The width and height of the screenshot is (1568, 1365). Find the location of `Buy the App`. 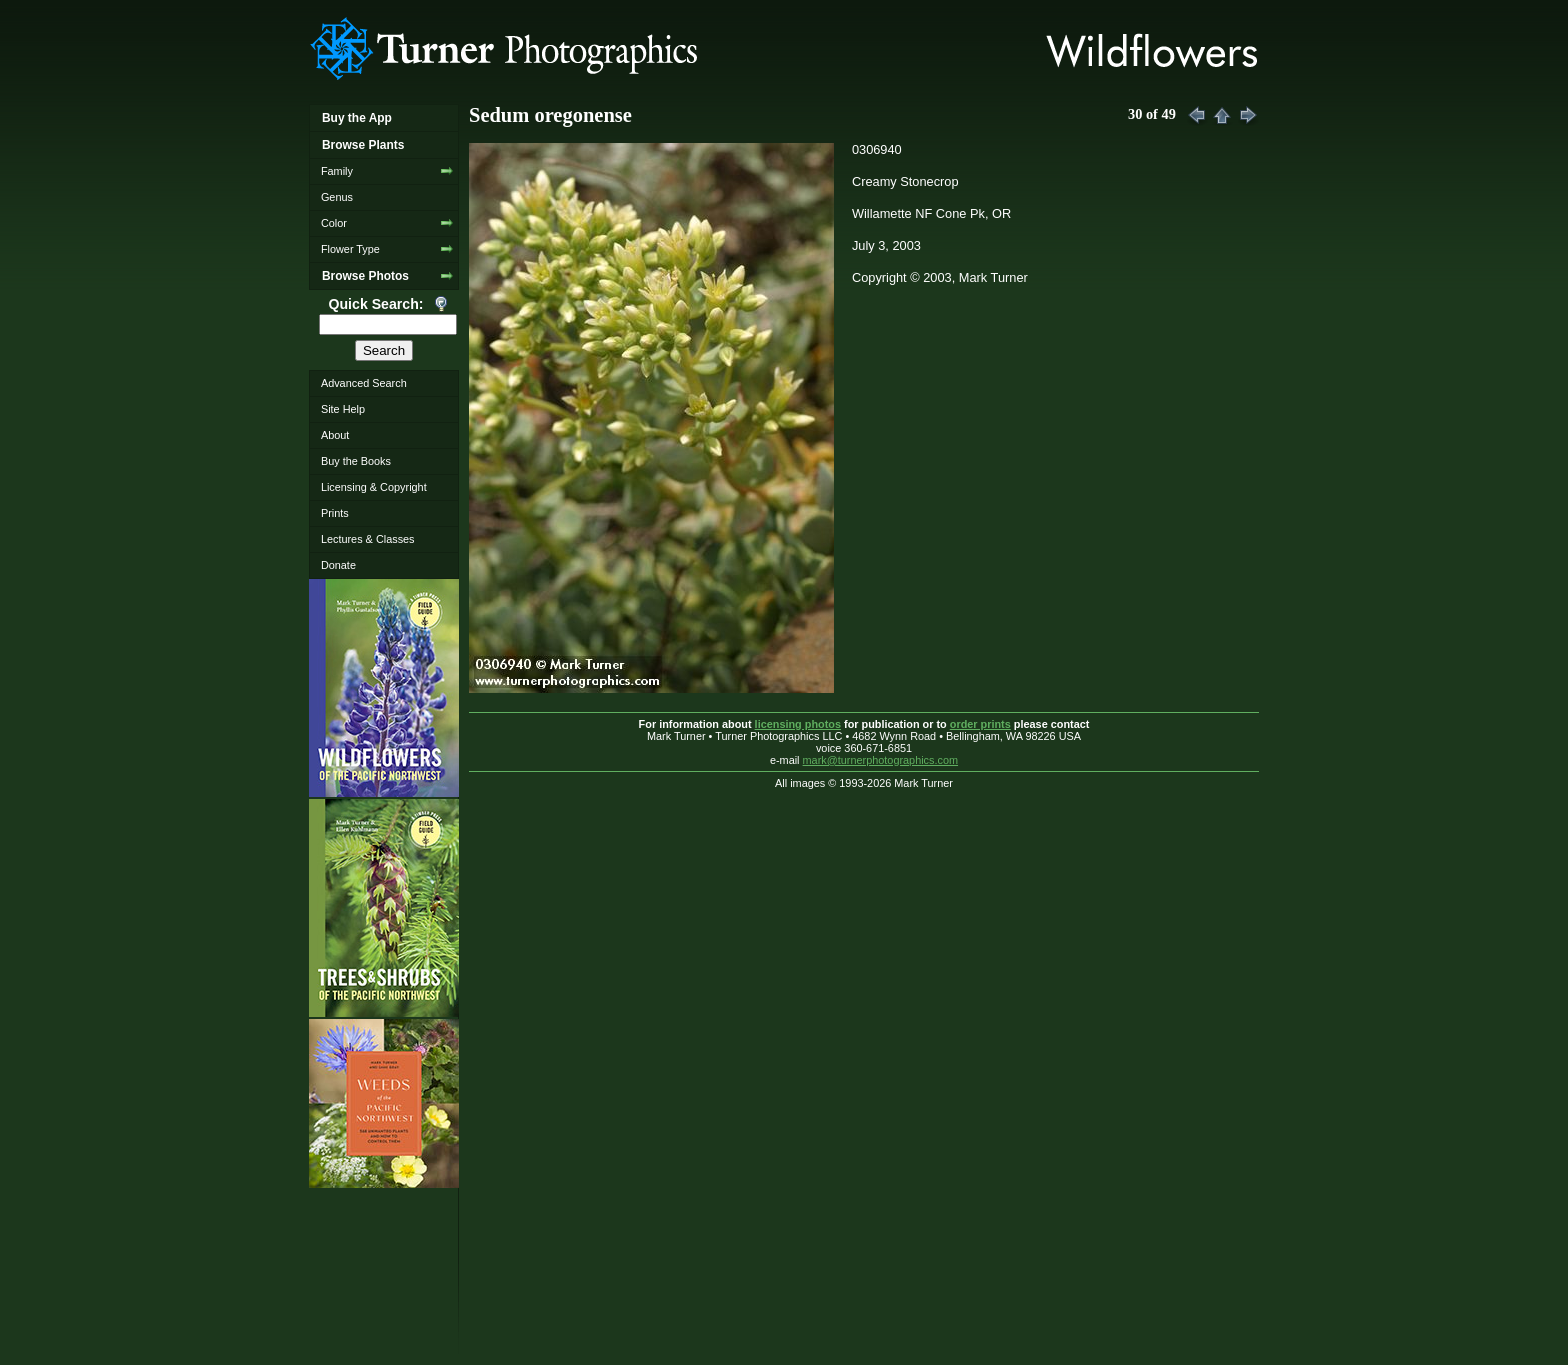

Buy the App is located at coordinates (357, 118).